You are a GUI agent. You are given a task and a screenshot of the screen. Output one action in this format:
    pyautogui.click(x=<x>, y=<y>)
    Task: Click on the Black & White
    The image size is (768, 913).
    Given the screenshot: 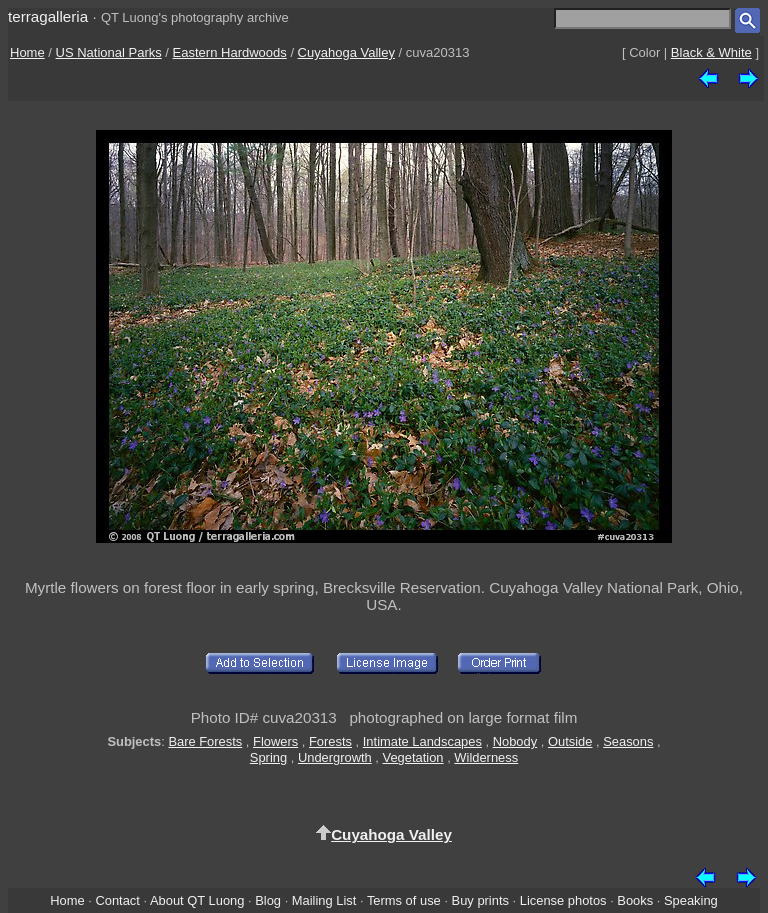 What is the action you would take?
    pyautogui.click(x=711, y=52)
    